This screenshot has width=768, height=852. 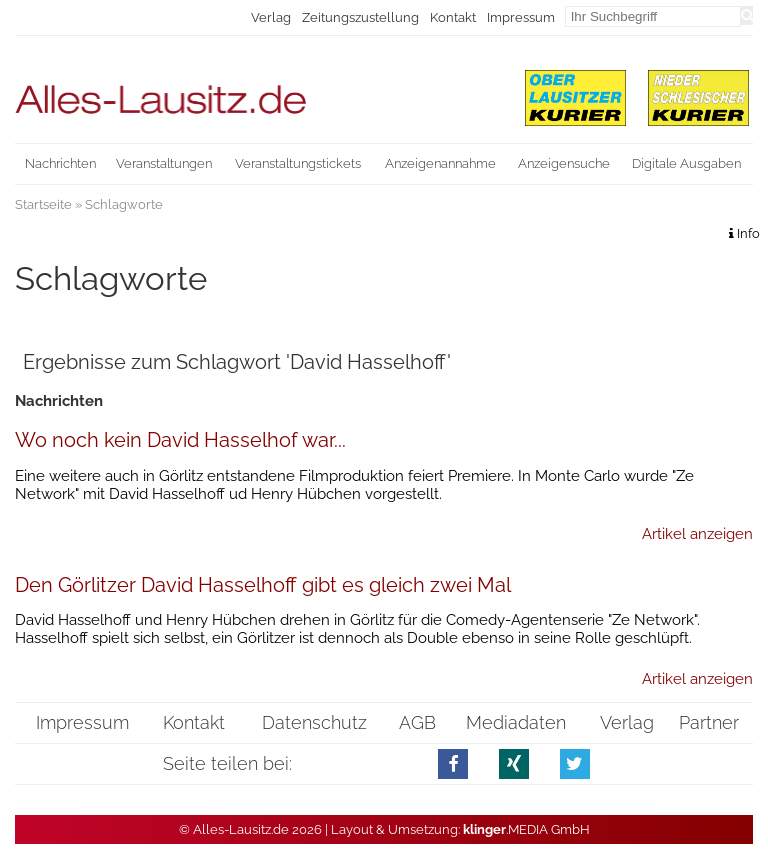 What do you see at coordinates (263, 585) in the screenshot?
I see `Den Görlitzer David Hasselhoff gibt es gleich zwei Mal` at bounding box center [263, 585].